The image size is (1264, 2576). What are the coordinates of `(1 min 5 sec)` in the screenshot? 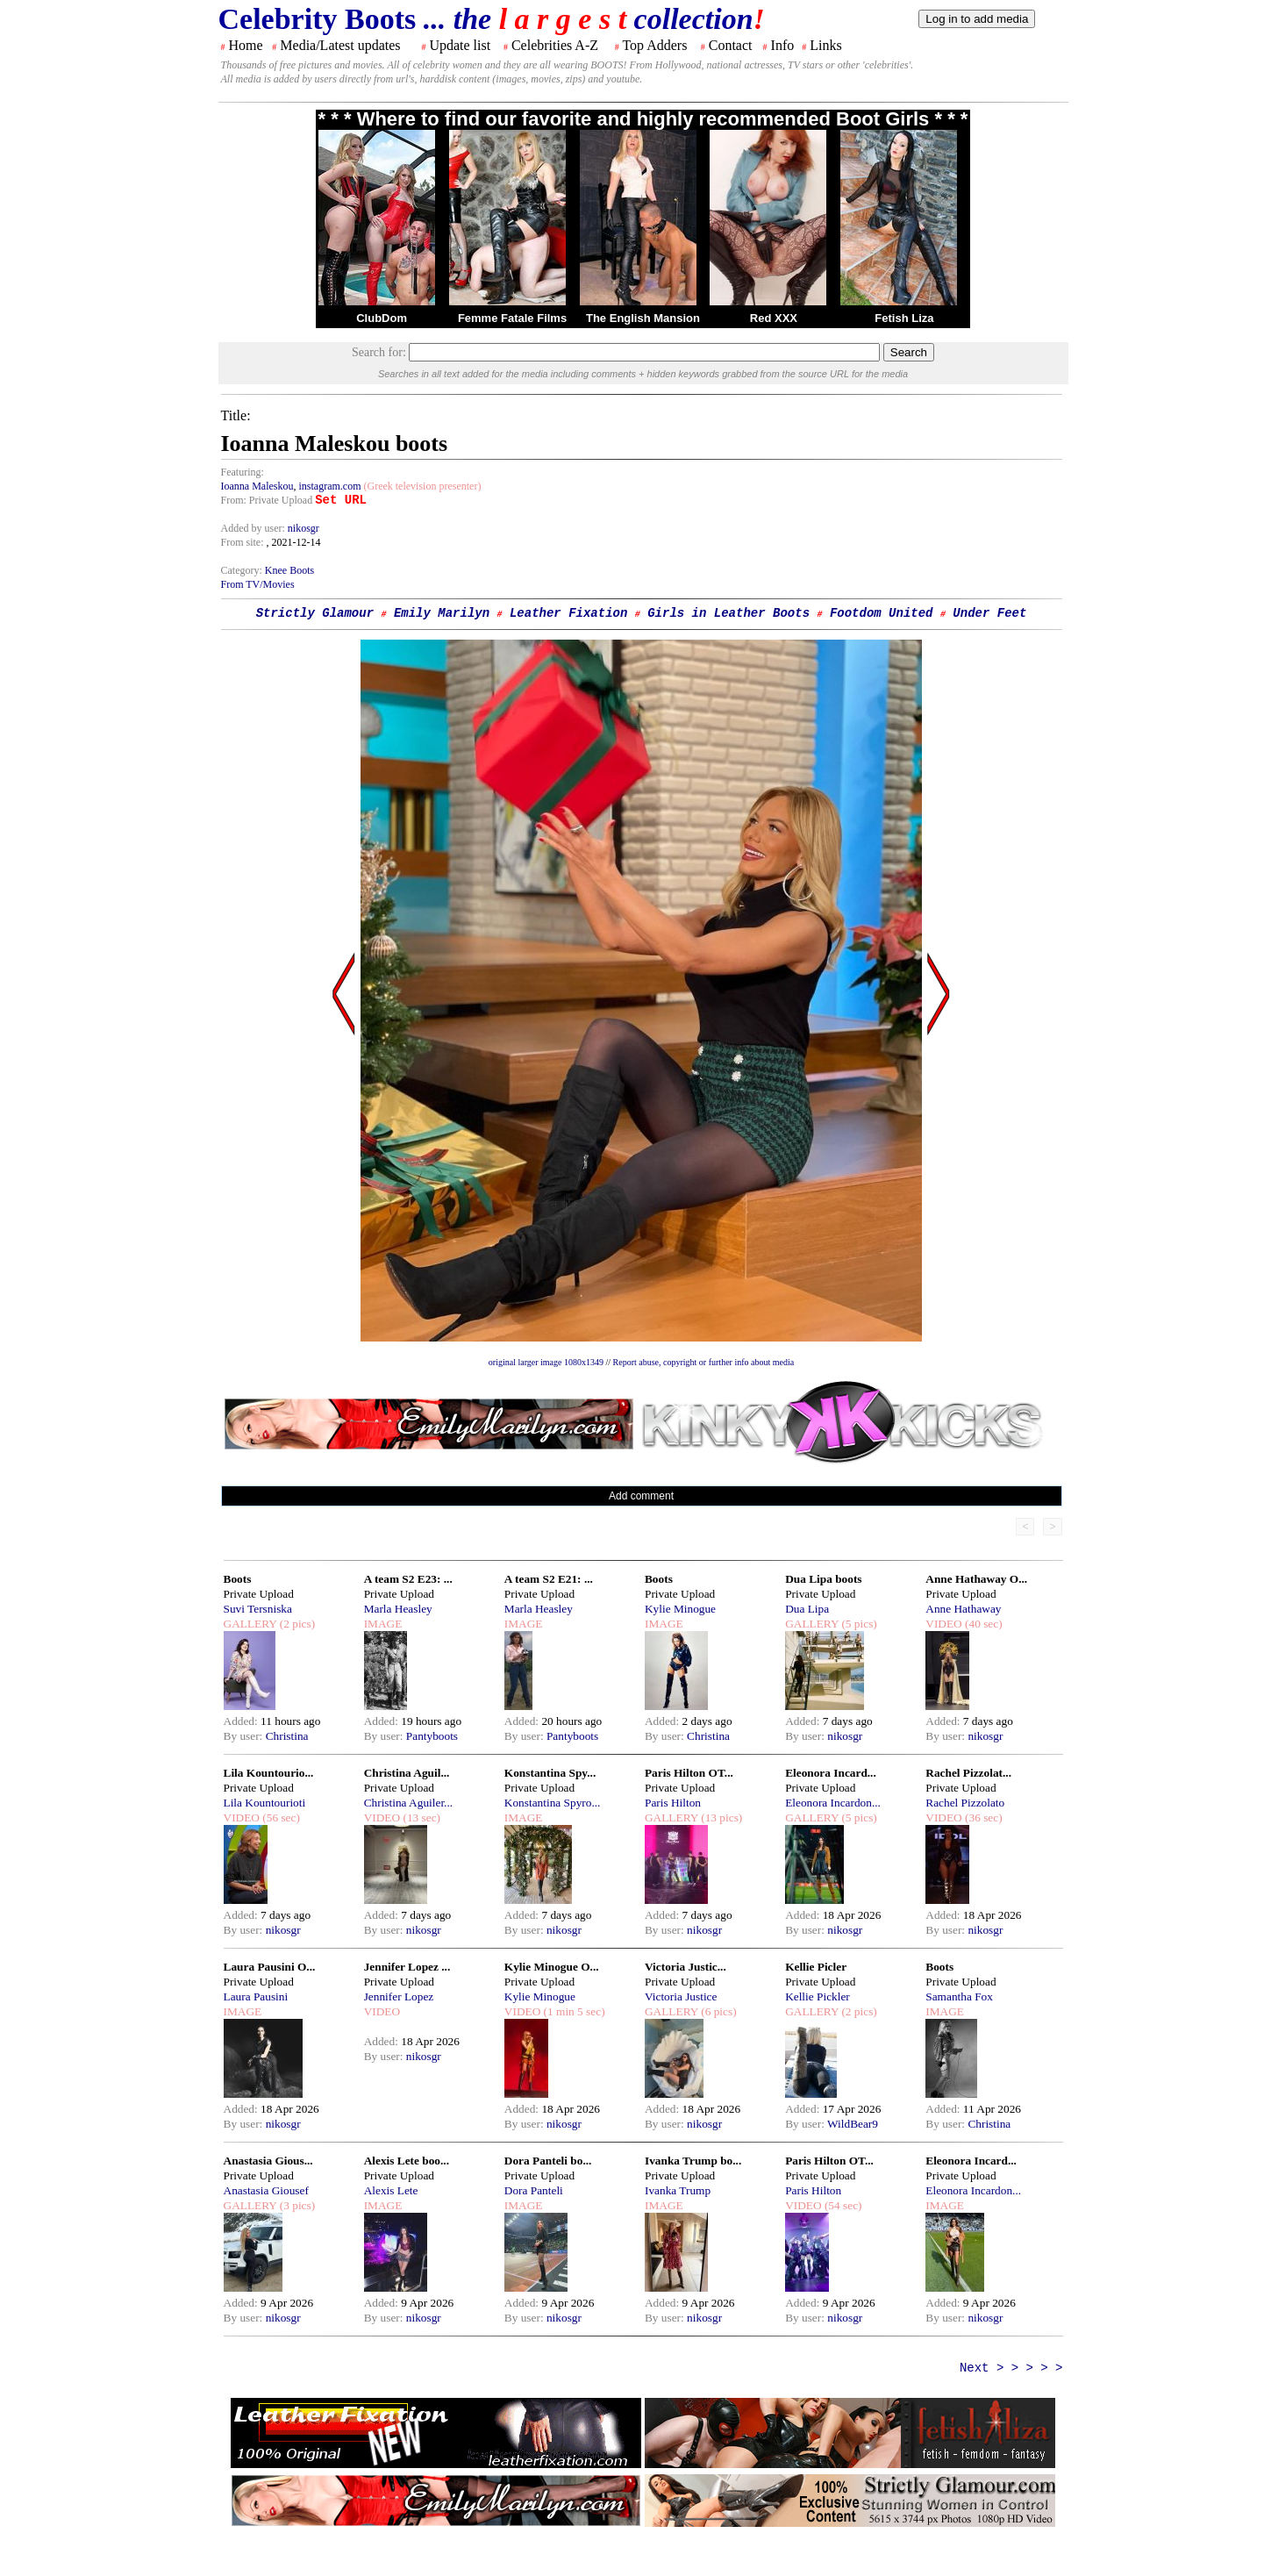 It's located at (572, 2011).